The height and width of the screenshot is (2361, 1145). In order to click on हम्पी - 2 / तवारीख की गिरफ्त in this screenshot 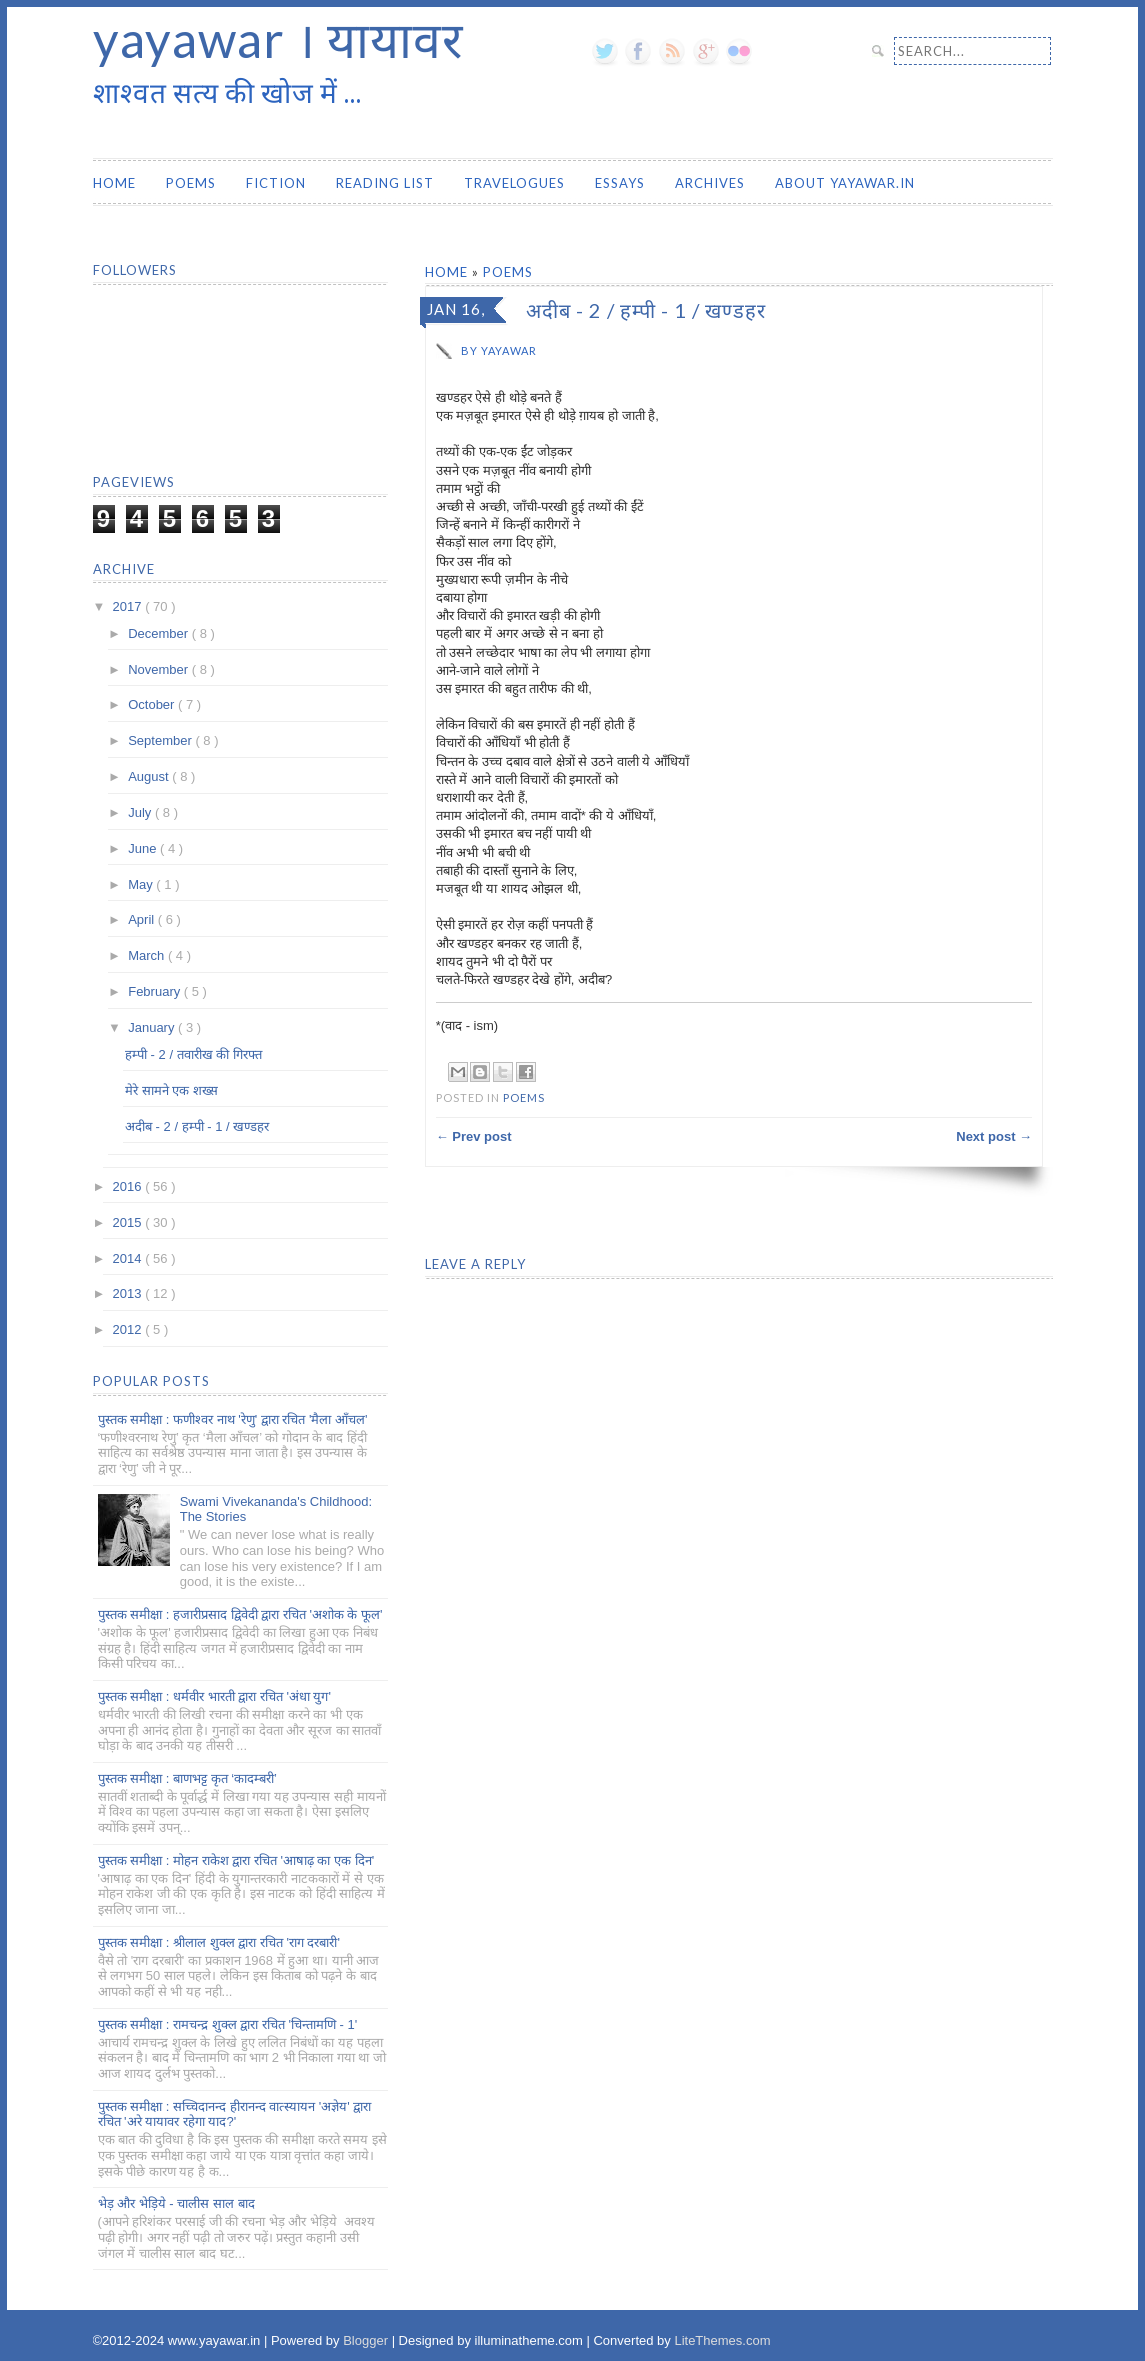, I will do `click(193, 1054)`.